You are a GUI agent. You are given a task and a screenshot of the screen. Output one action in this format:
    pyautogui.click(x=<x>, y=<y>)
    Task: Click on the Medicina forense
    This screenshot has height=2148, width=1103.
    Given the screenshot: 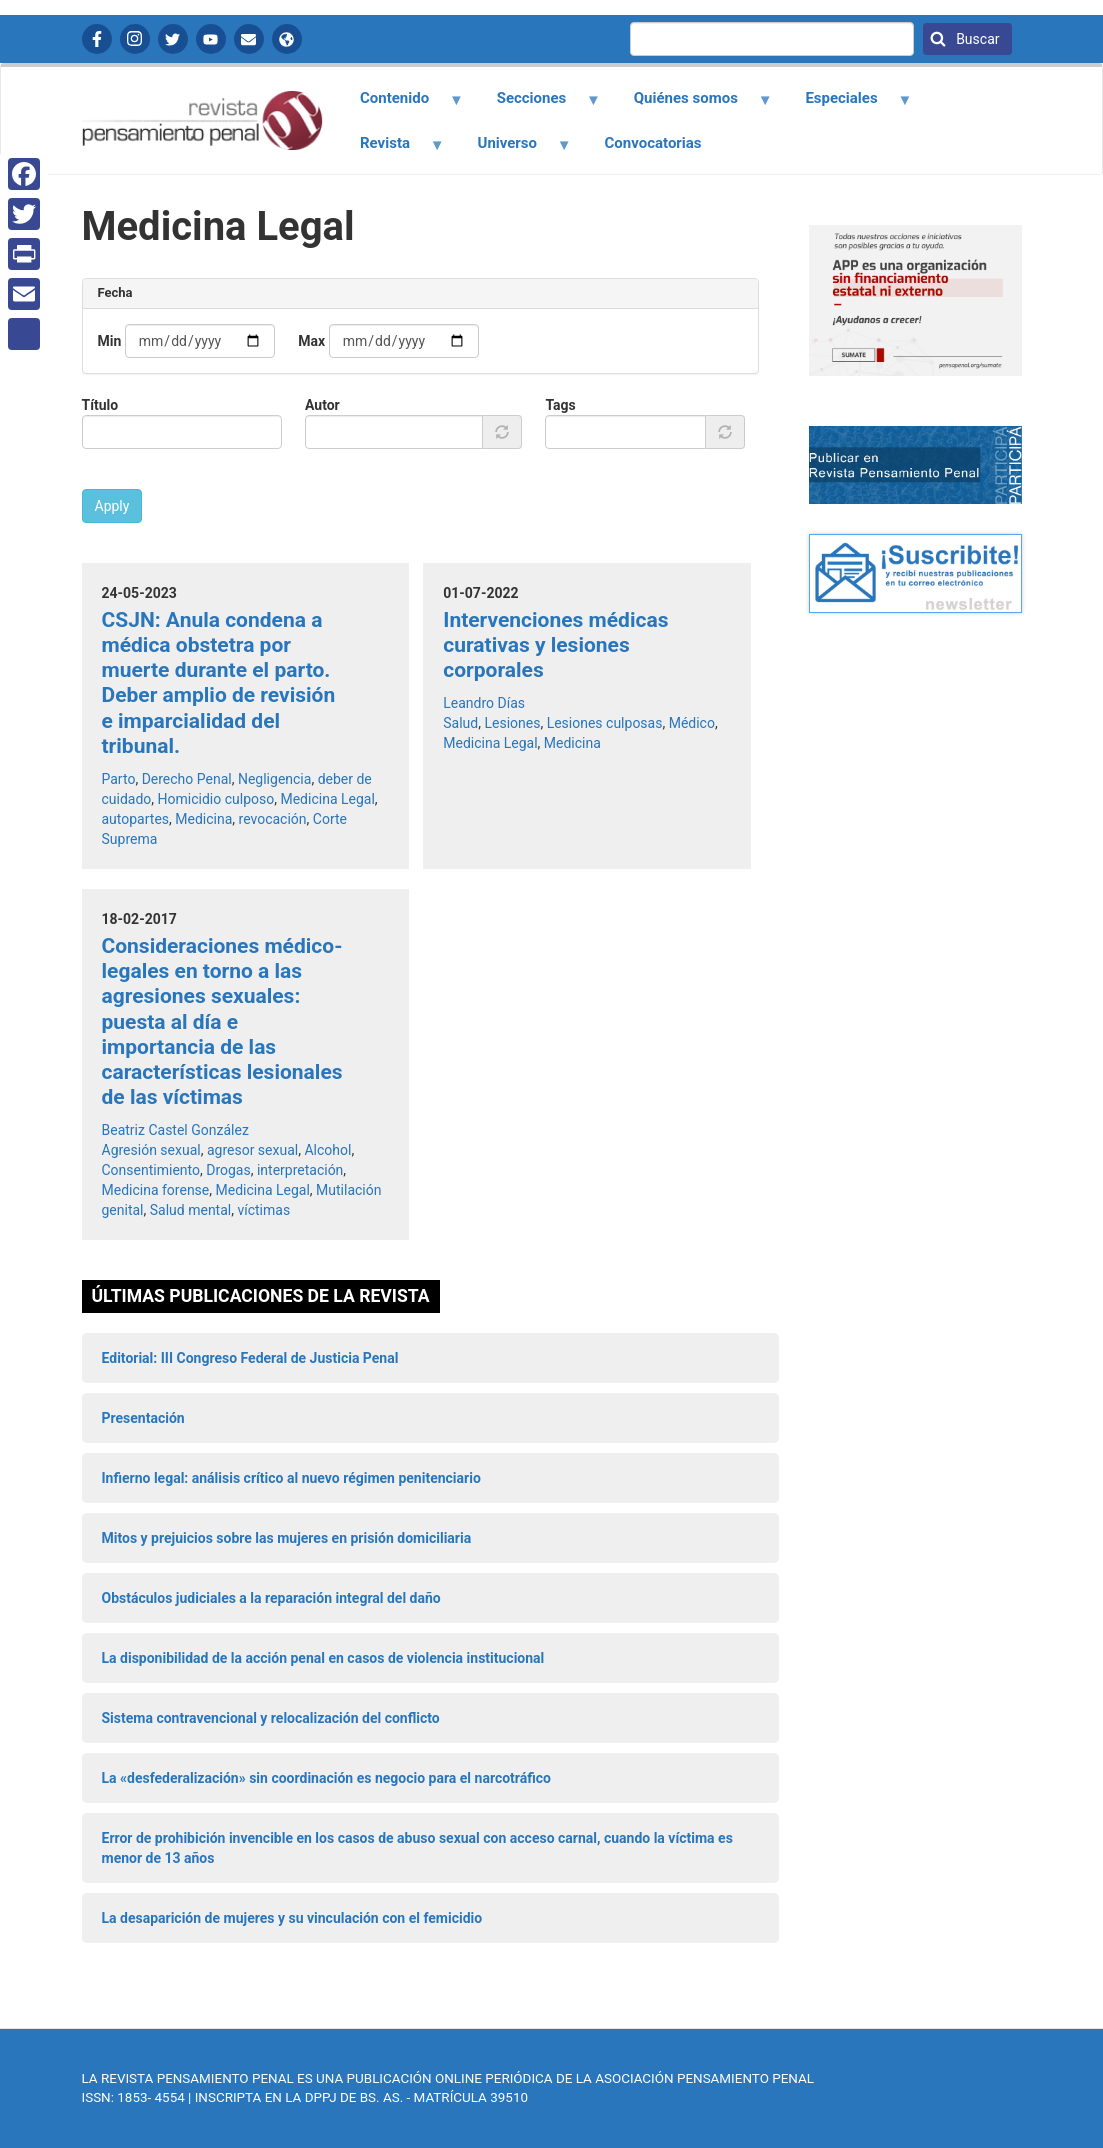 What is the action you would take?
    pyautogui.click(x=156, y=1190)
    